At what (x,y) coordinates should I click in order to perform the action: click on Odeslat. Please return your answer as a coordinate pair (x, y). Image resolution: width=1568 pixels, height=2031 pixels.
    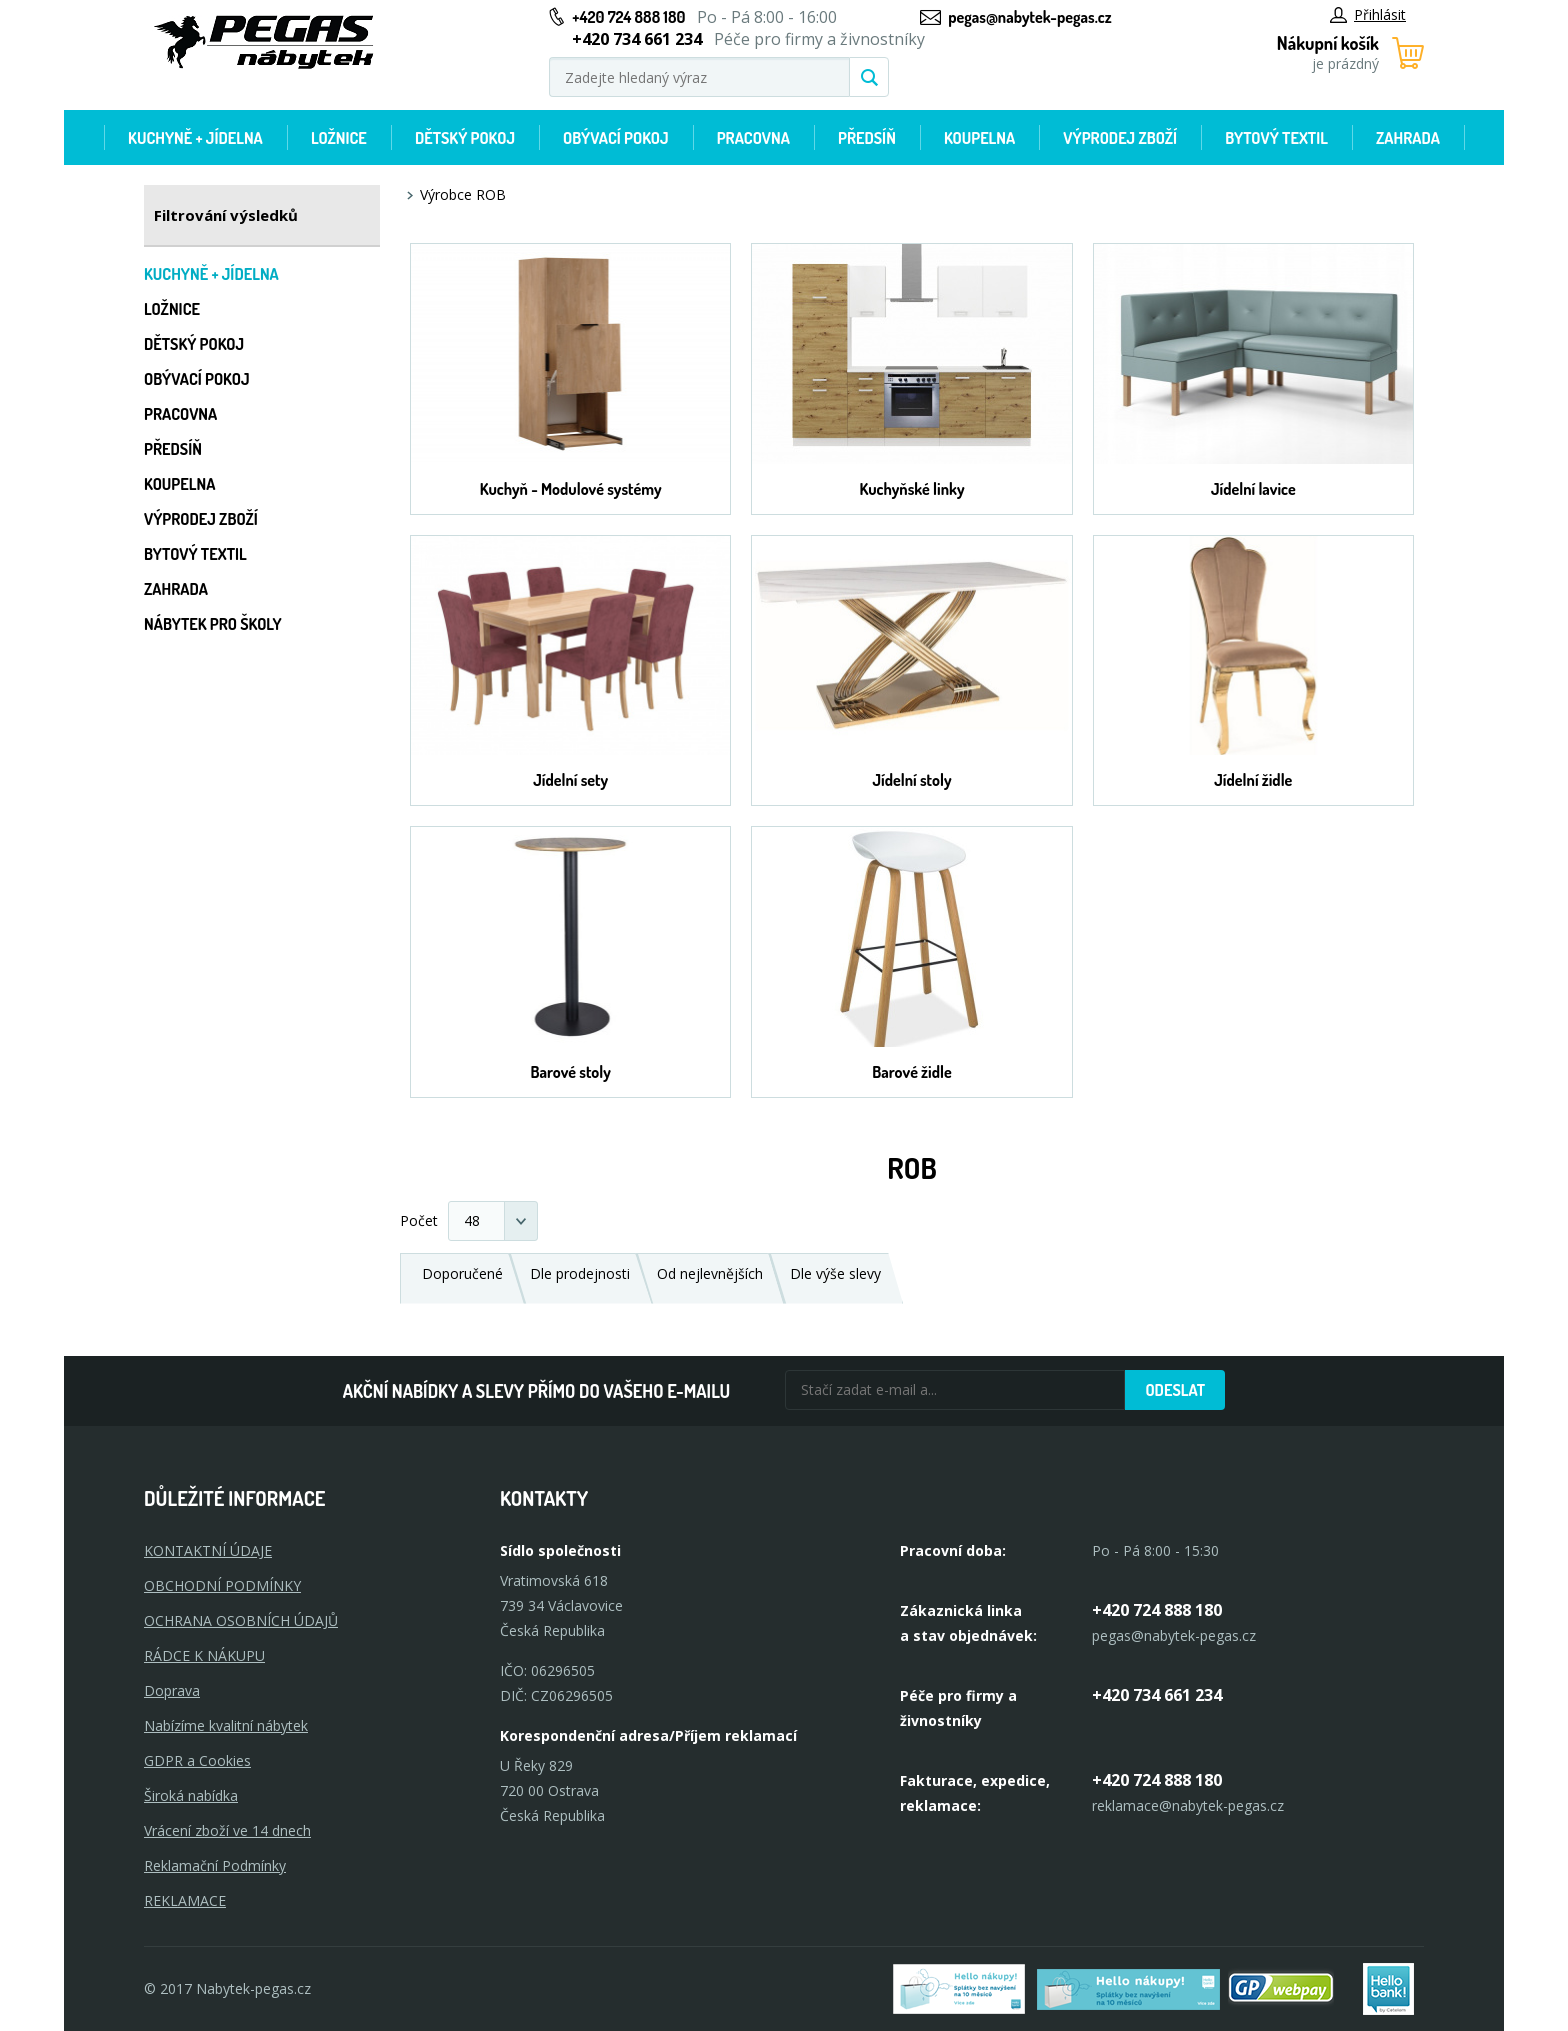
    Looking at the image, I should click on (1175, 1390).